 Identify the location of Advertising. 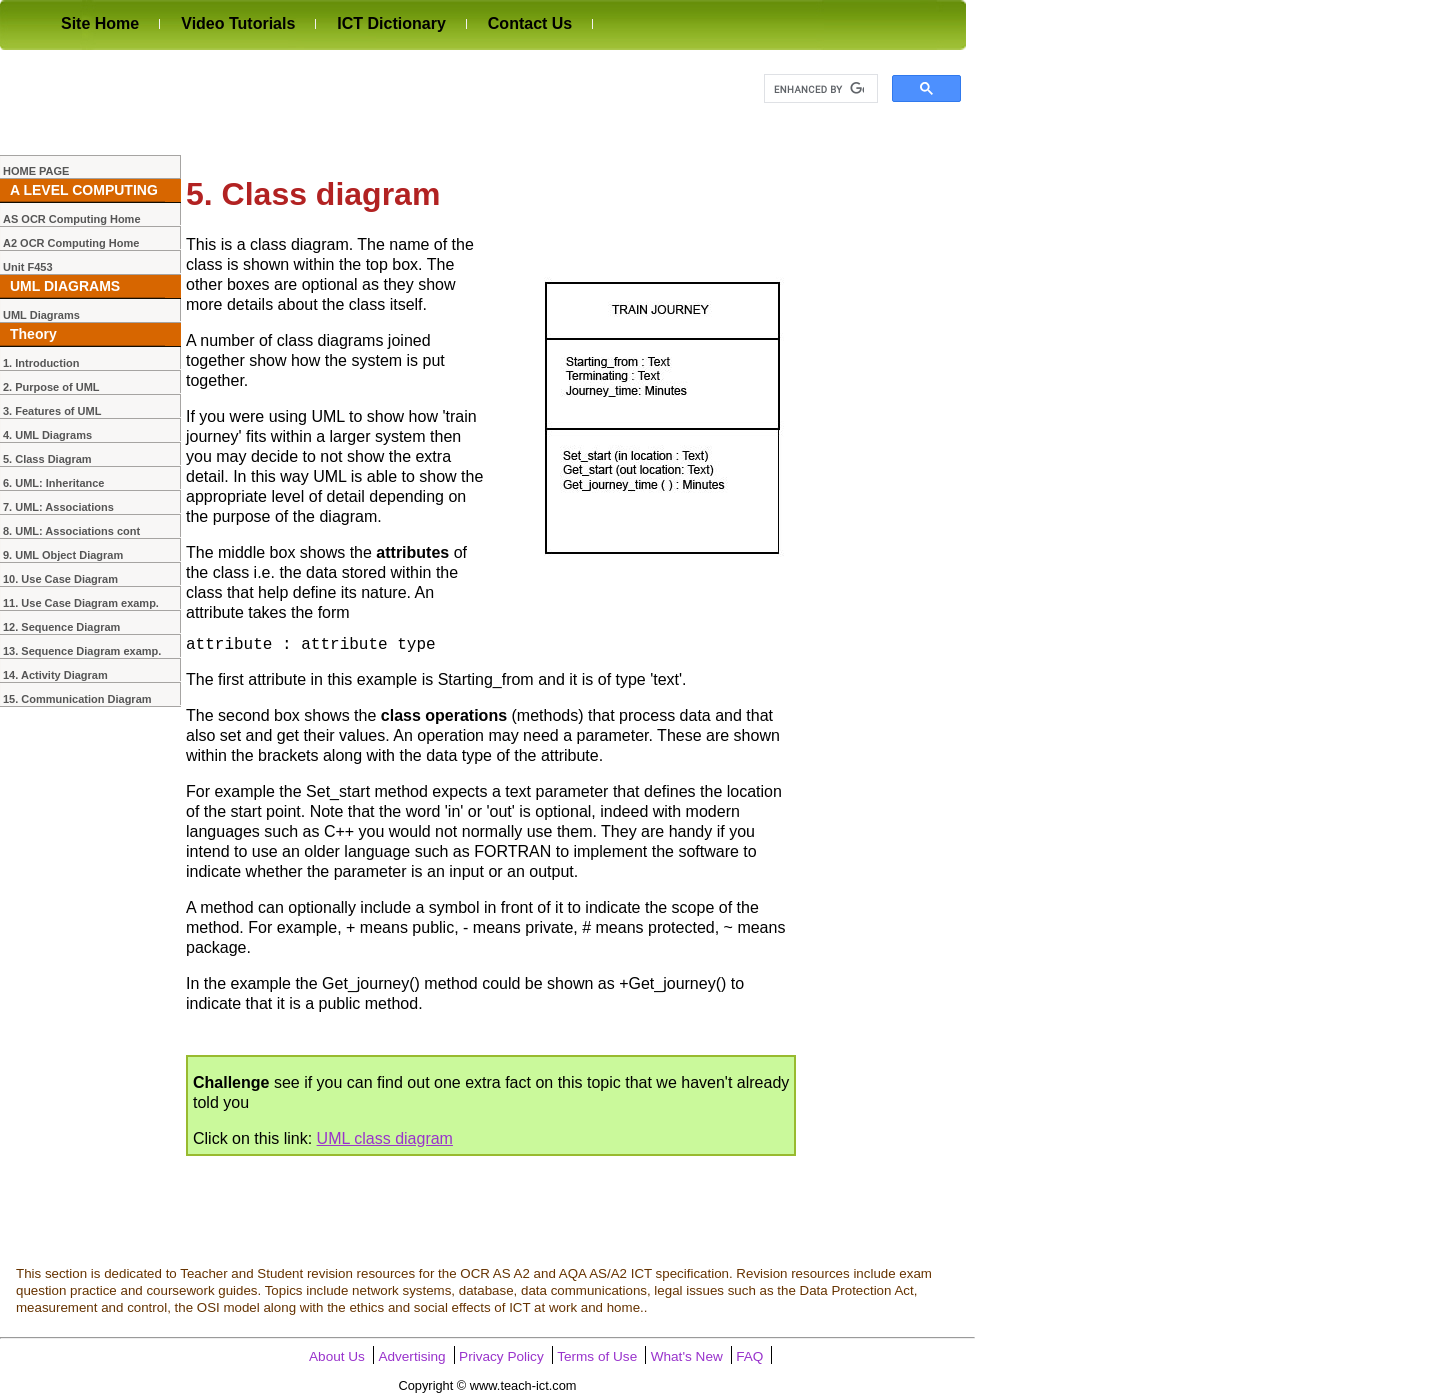
(411, 1357).